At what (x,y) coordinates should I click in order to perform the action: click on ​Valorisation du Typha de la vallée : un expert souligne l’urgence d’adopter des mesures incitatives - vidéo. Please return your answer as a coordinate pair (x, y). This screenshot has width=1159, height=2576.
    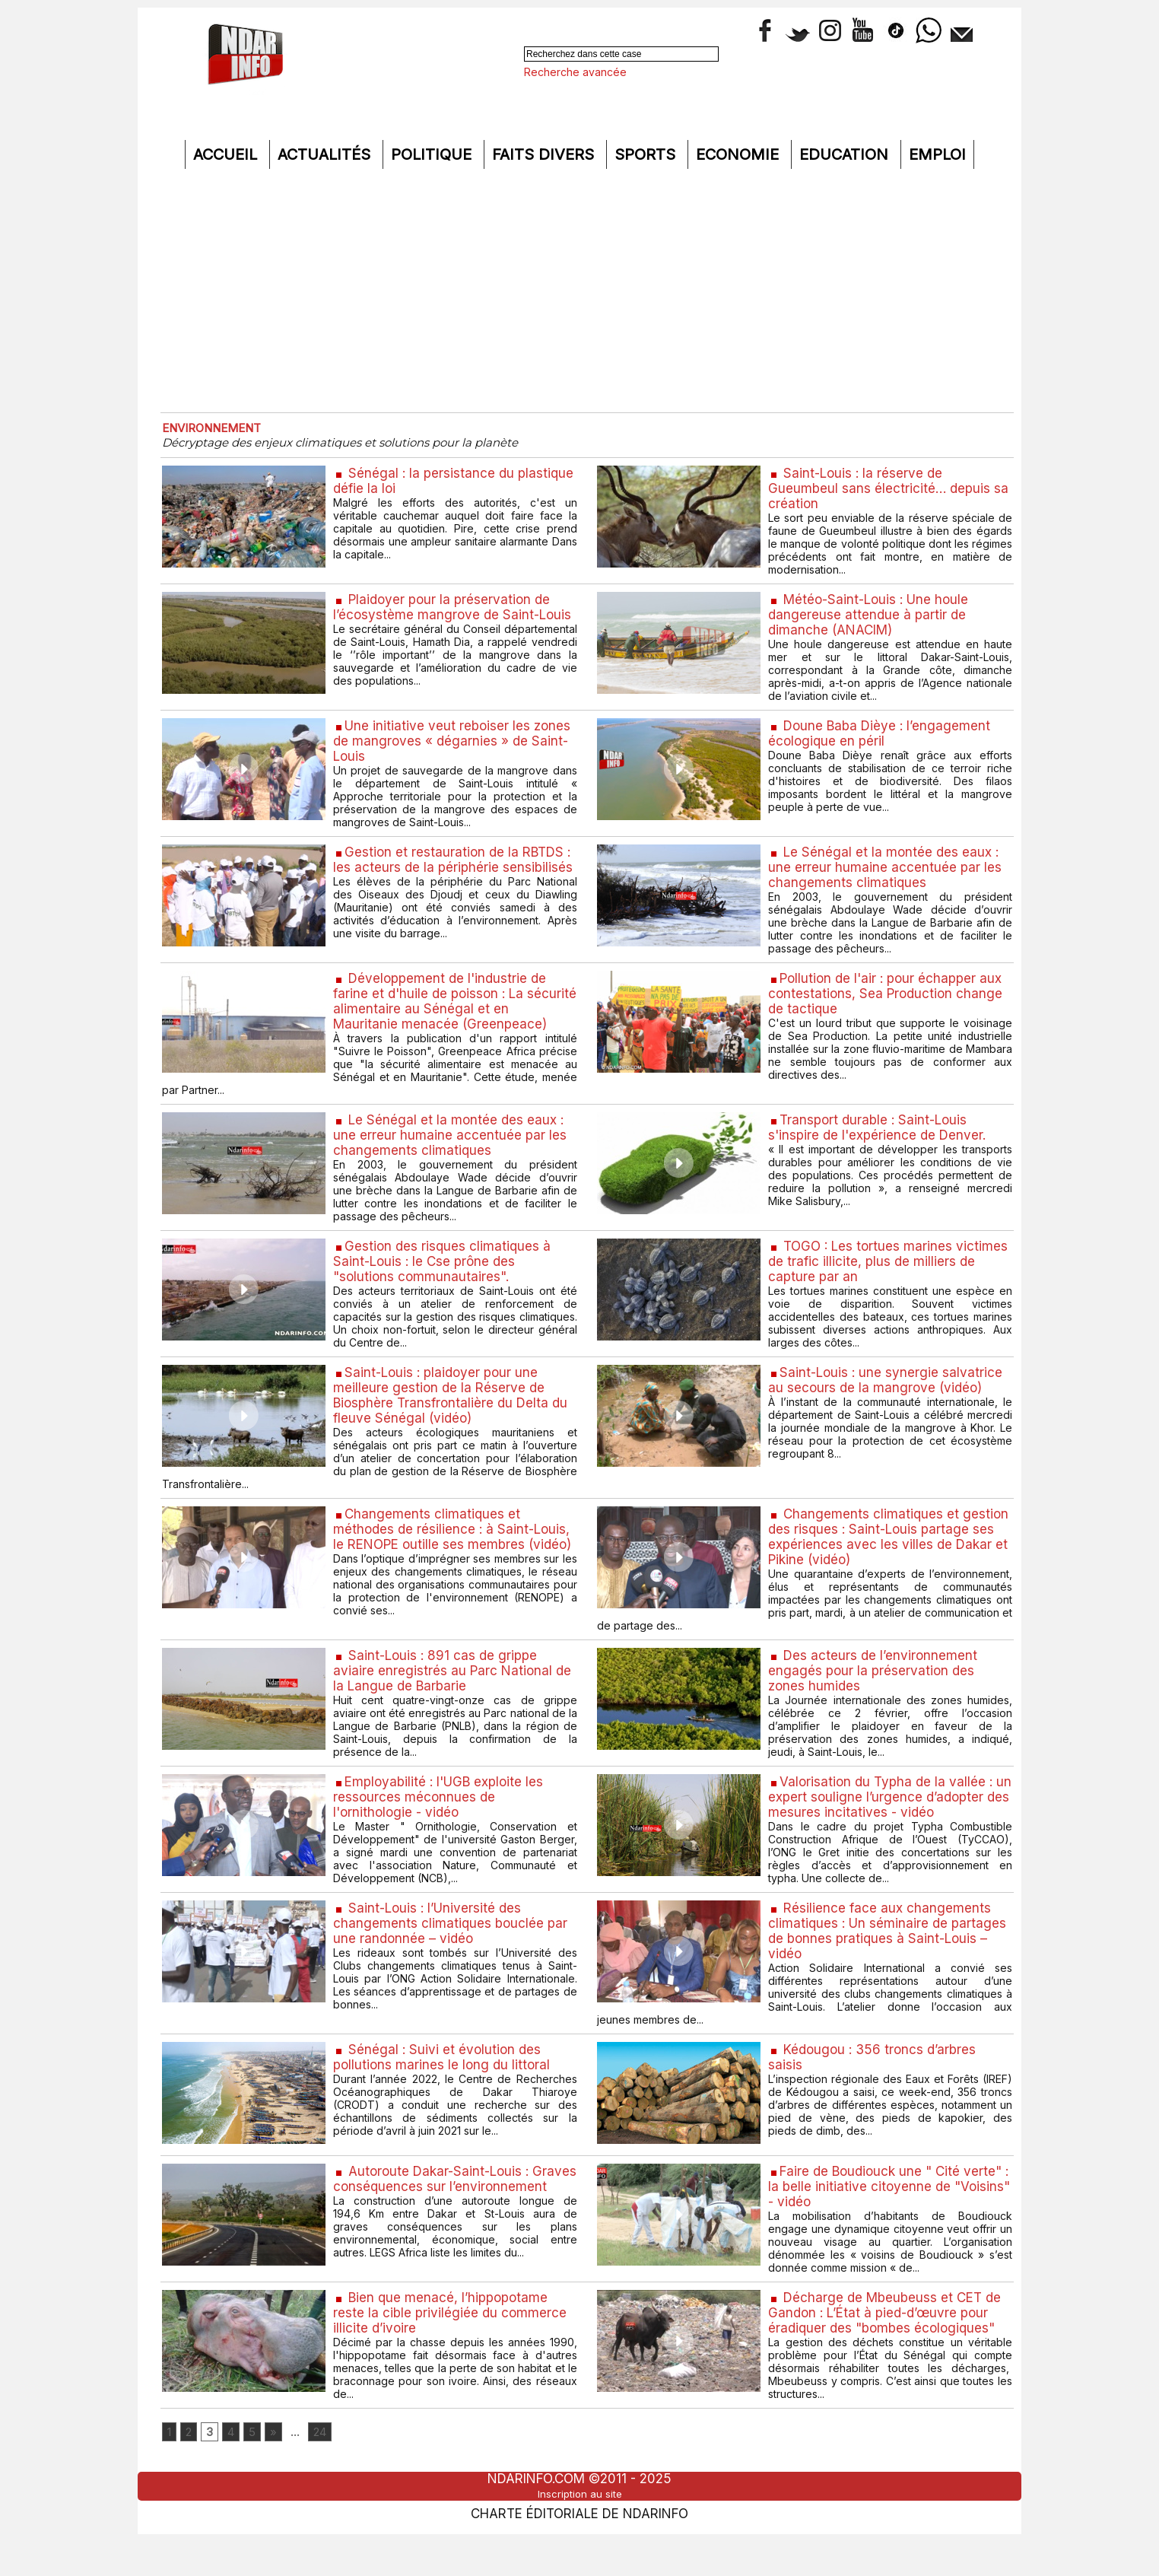
    Looking at the image, I should click on (888, 1823).